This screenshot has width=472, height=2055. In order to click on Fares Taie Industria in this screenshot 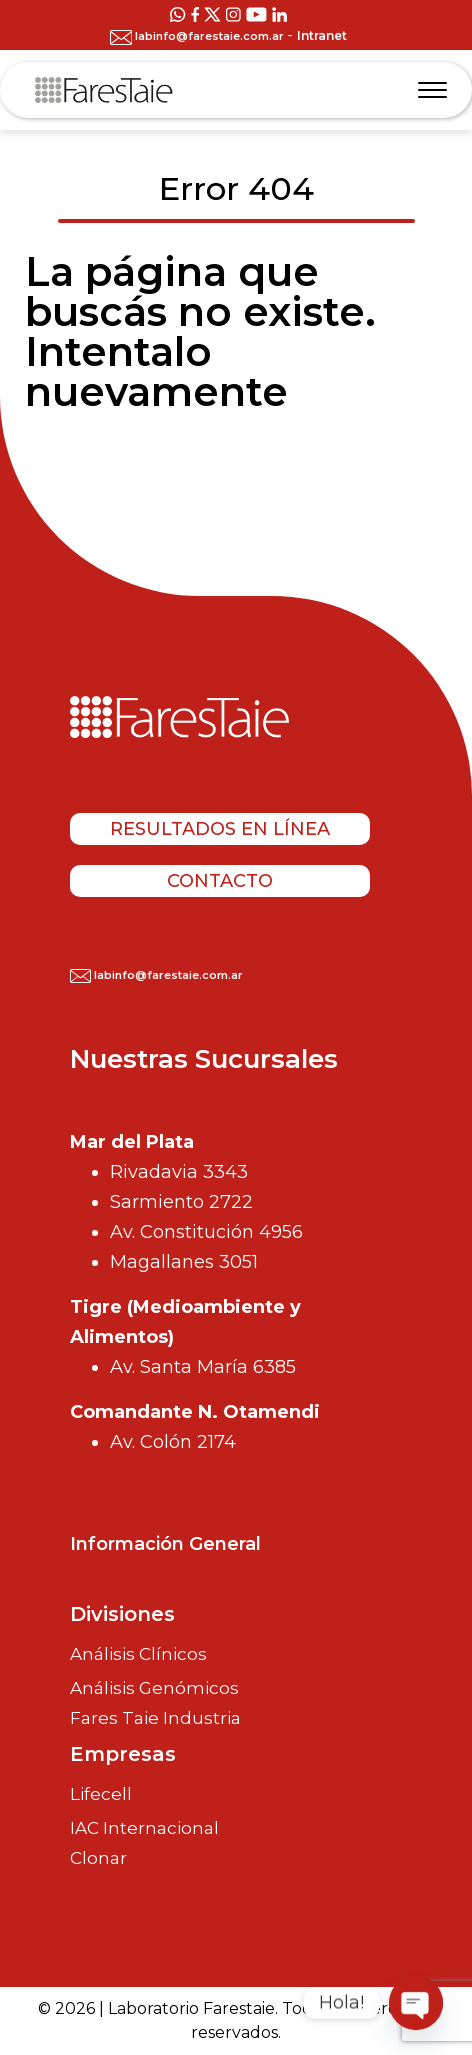, I will do `click(155, 1718)`.